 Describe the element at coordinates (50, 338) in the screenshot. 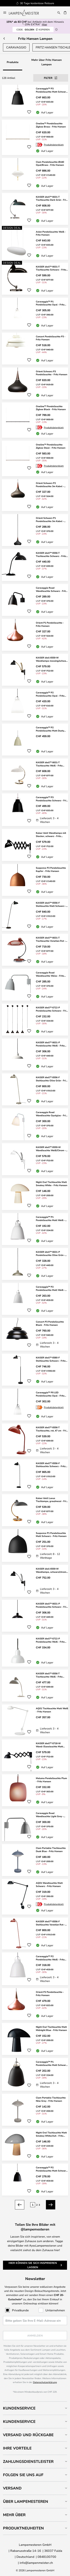

I see `Concert Pendelleuchte P3 - Fritz Hansen` at that location.